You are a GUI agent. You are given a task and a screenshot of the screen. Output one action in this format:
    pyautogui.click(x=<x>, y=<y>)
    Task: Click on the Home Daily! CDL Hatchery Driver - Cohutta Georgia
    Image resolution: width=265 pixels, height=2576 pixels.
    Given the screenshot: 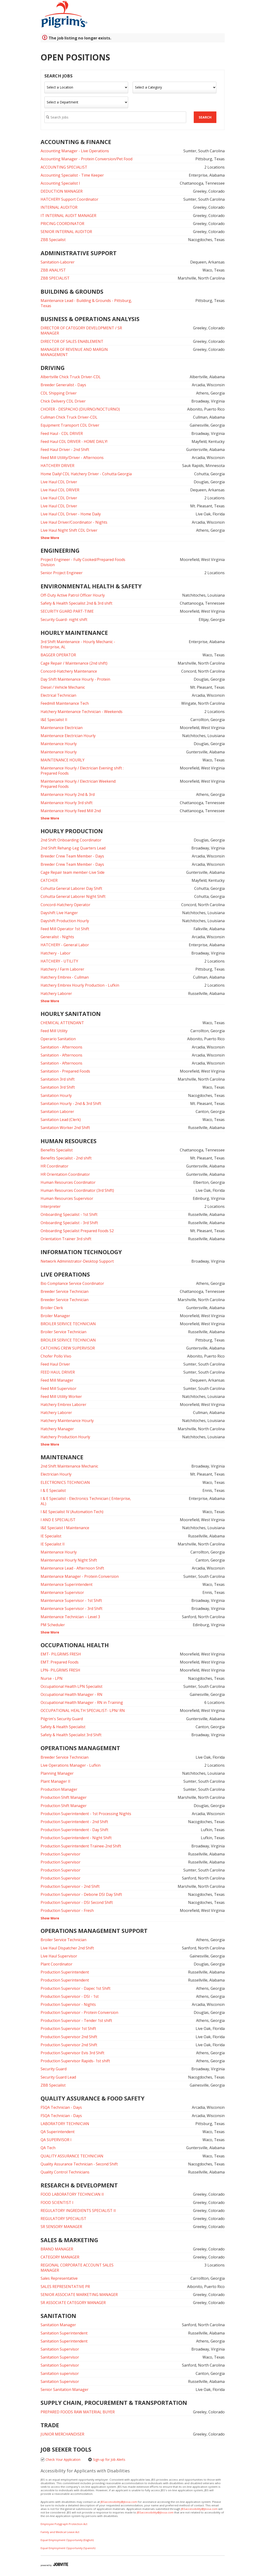 What is the action you would take?
    pyautogui.click(x=86, y=473)
    